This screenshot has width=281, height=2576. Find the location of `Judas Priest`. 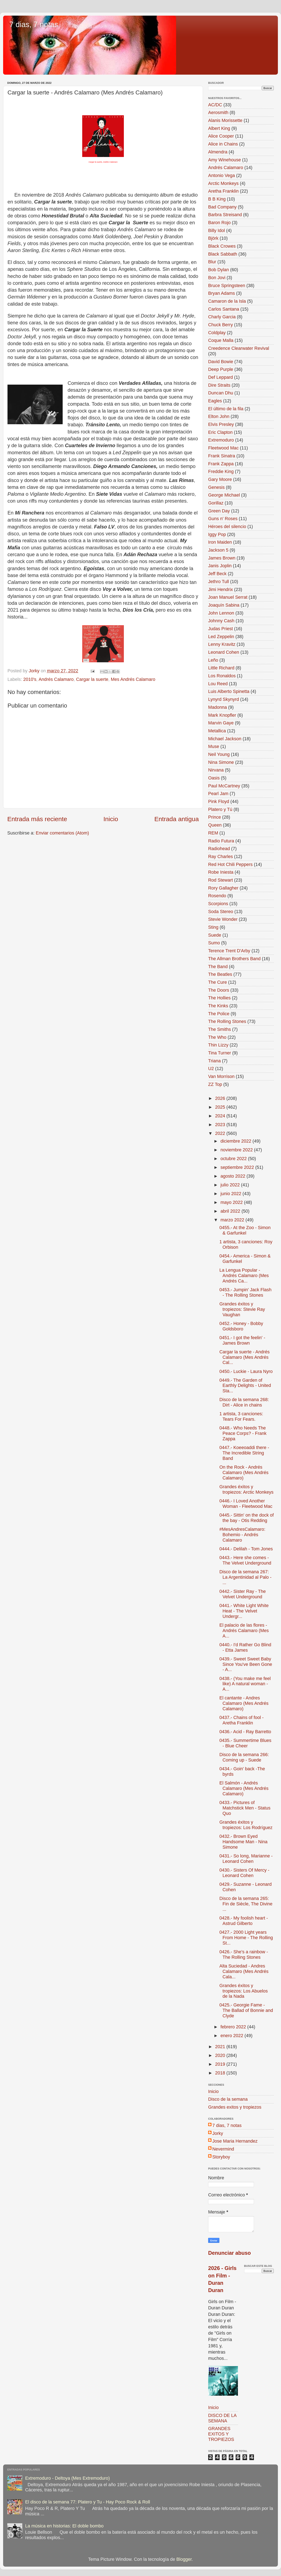

Judas Priest is located at coordinates (220, 628).